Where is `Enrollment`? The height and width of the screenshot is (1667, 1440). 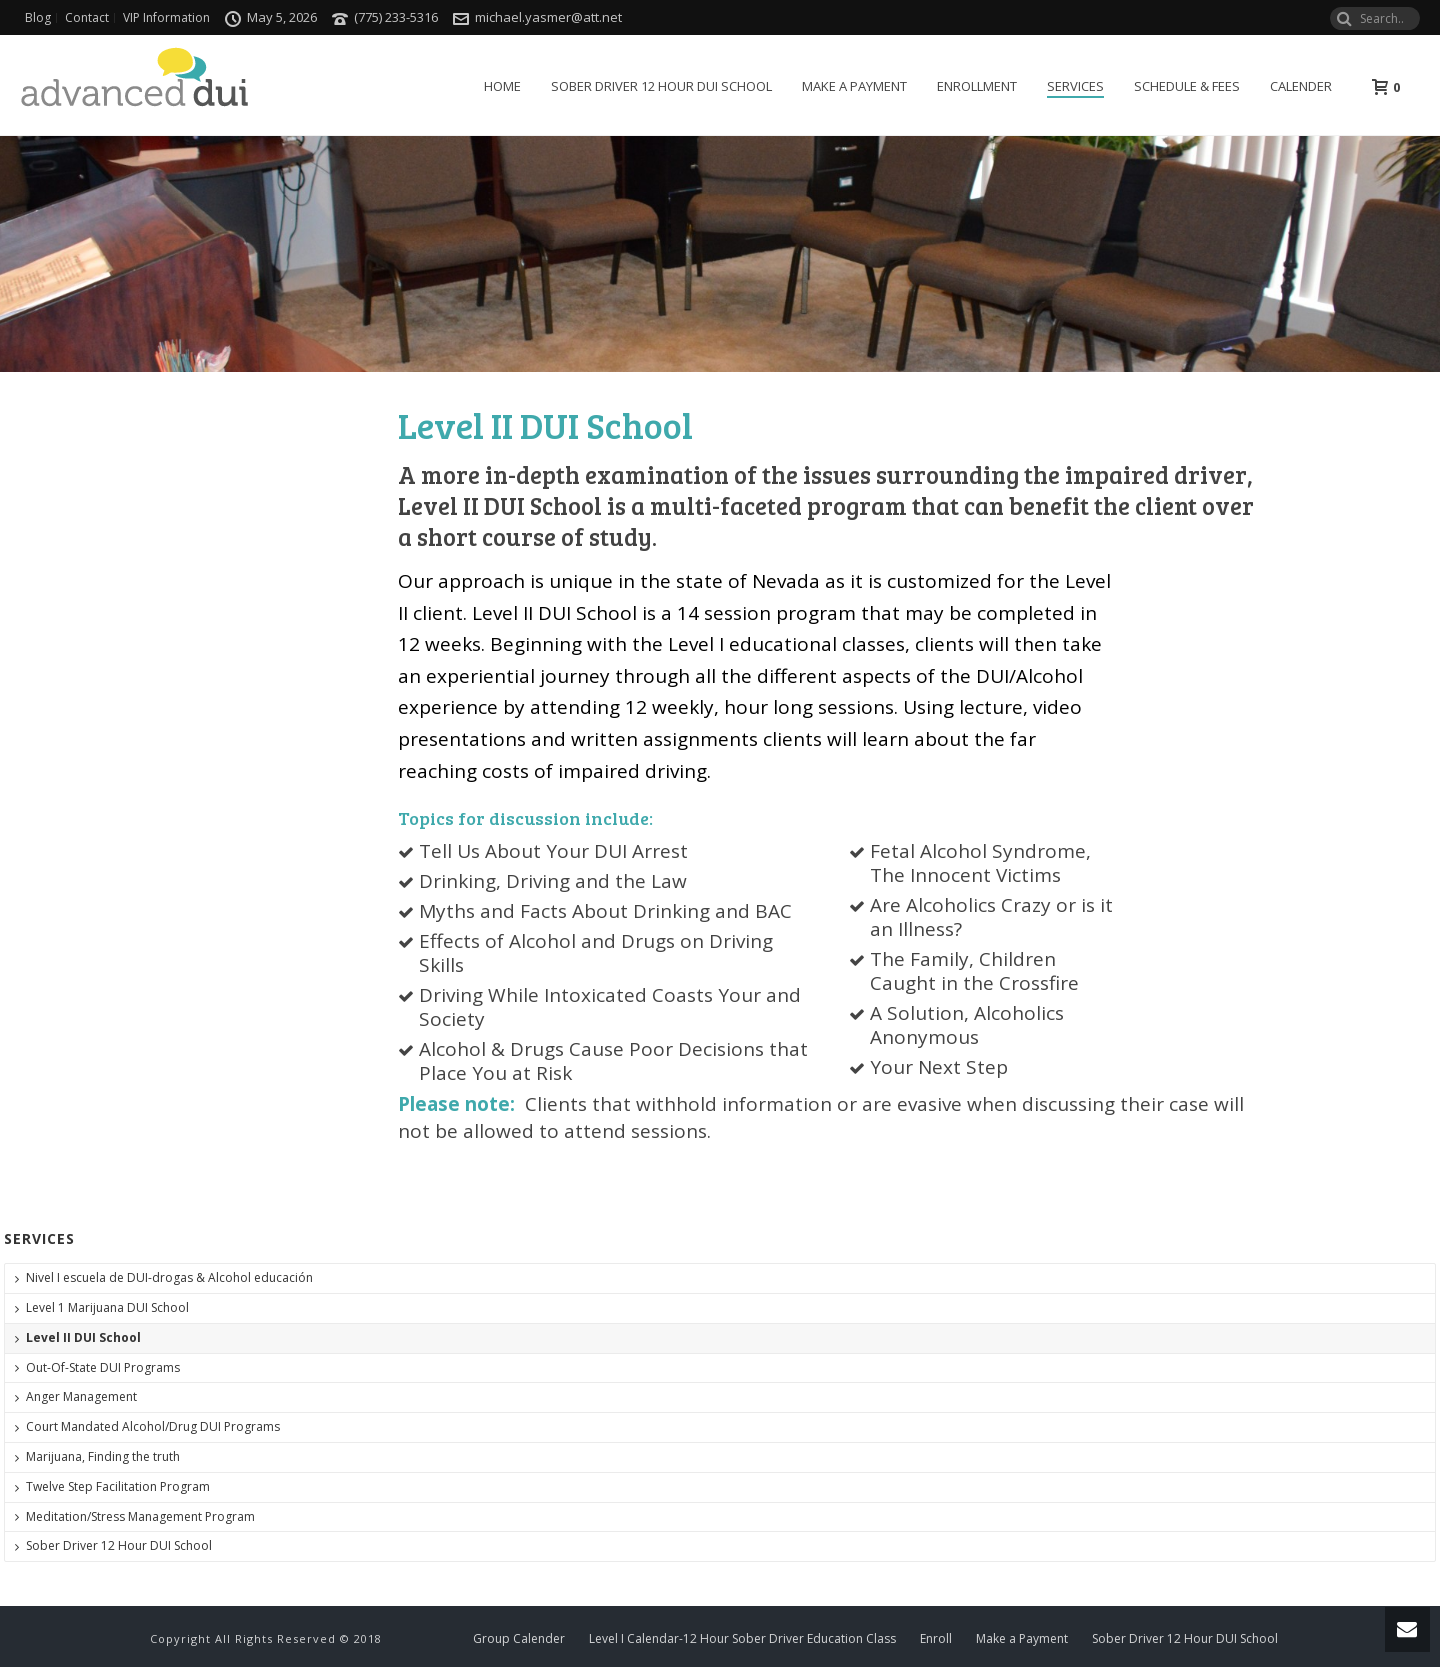 Enrollment is located at coordinates (977, 86).